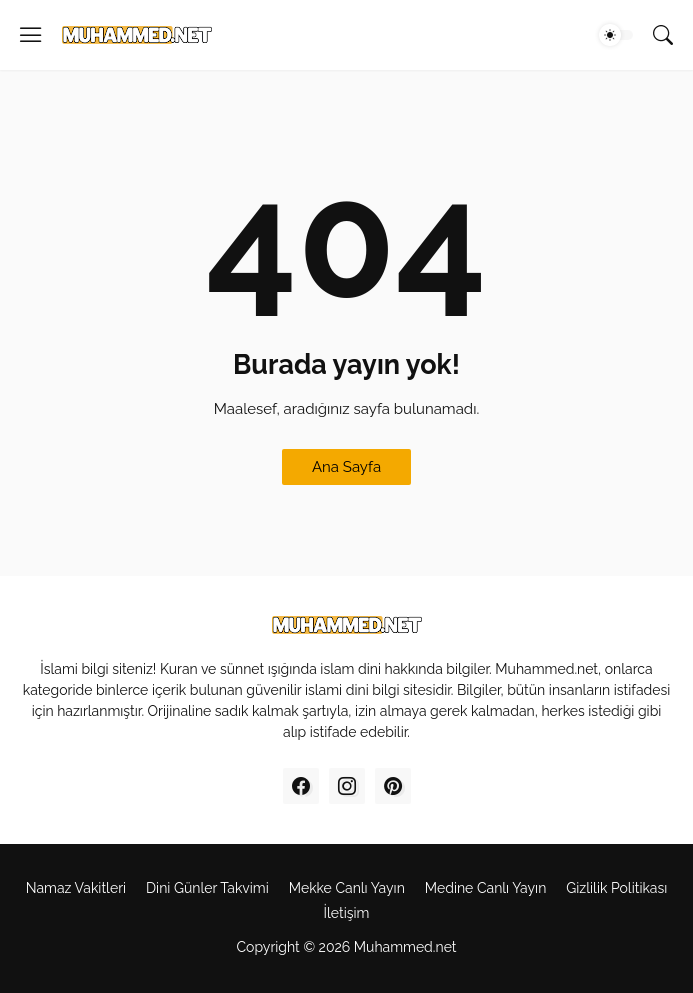  I want to click on Ana Sayfa, so click(346, 467).